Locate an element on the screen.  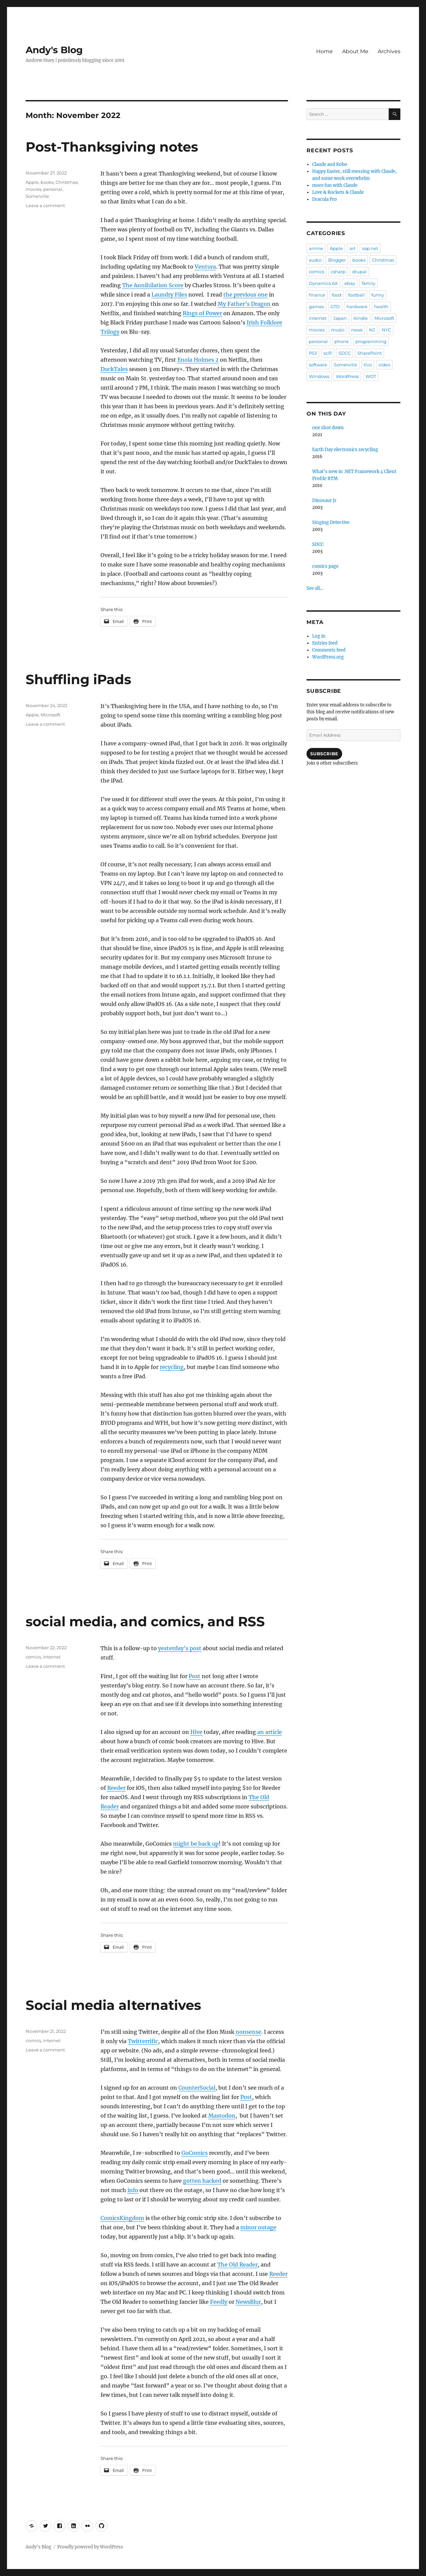
yesterday’s post is located at coordinates (179, 1648).